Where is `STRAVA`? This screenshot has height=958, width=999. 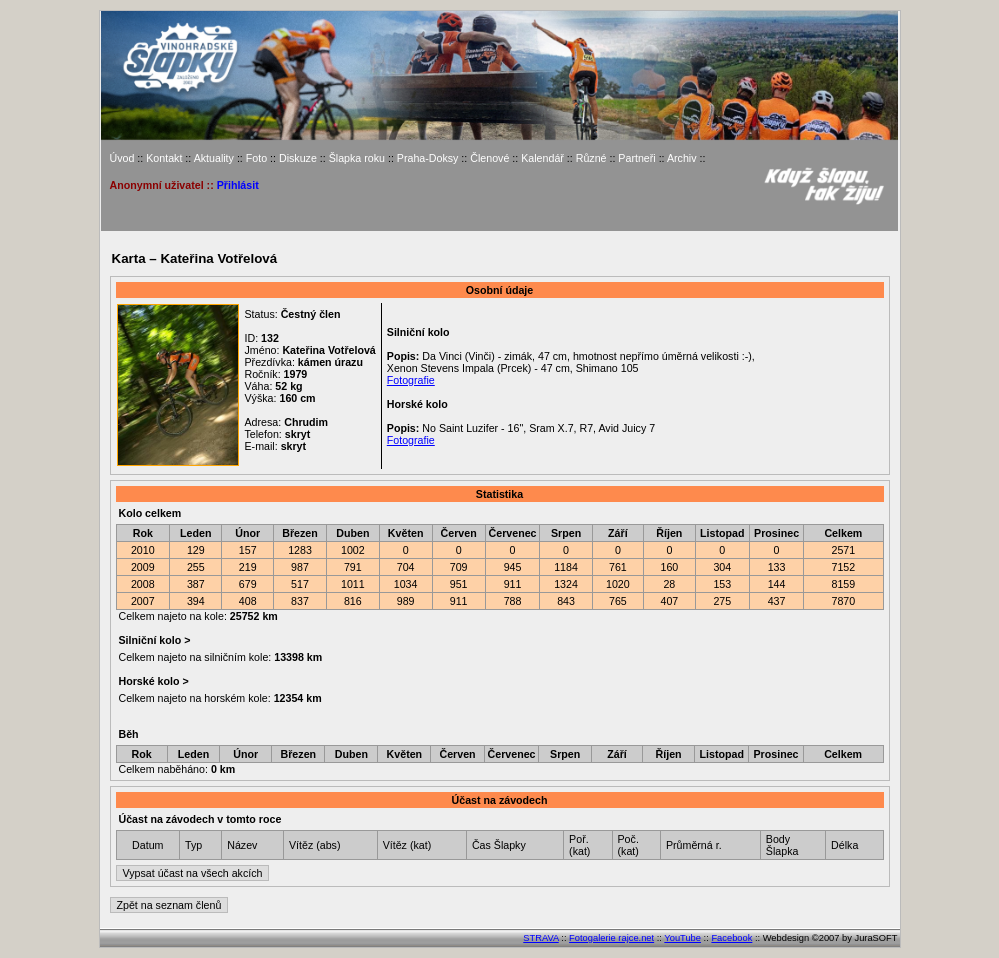 STRAVA is located at coordinates (540, 938).